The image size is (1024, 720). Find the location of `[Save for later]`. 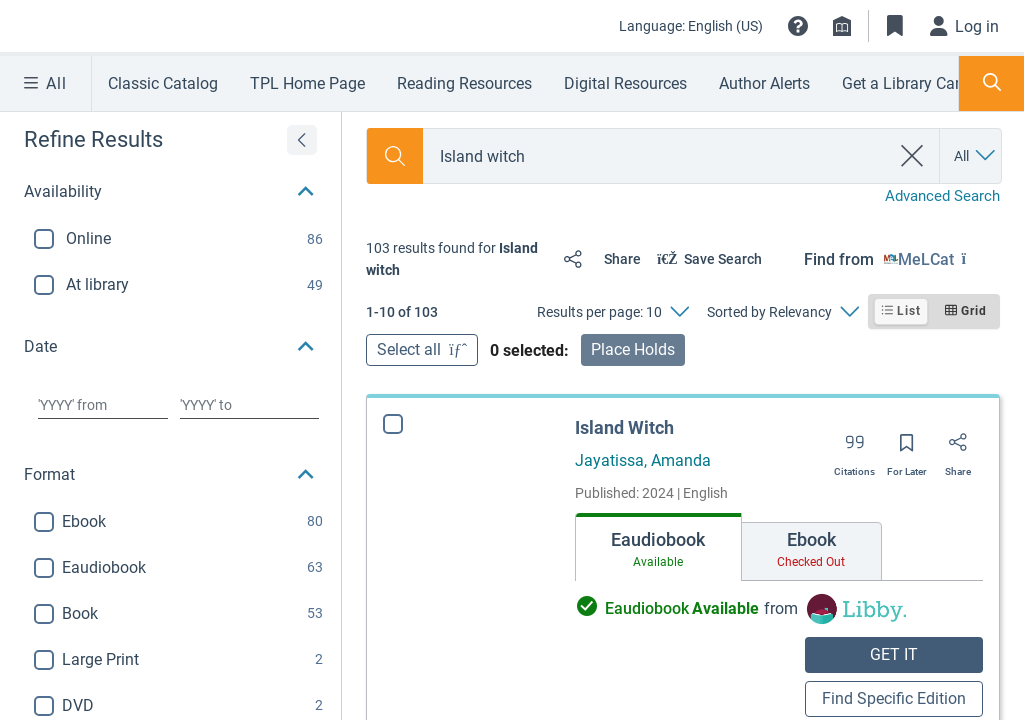

[Save for later] is located at coordinates (907, 449).